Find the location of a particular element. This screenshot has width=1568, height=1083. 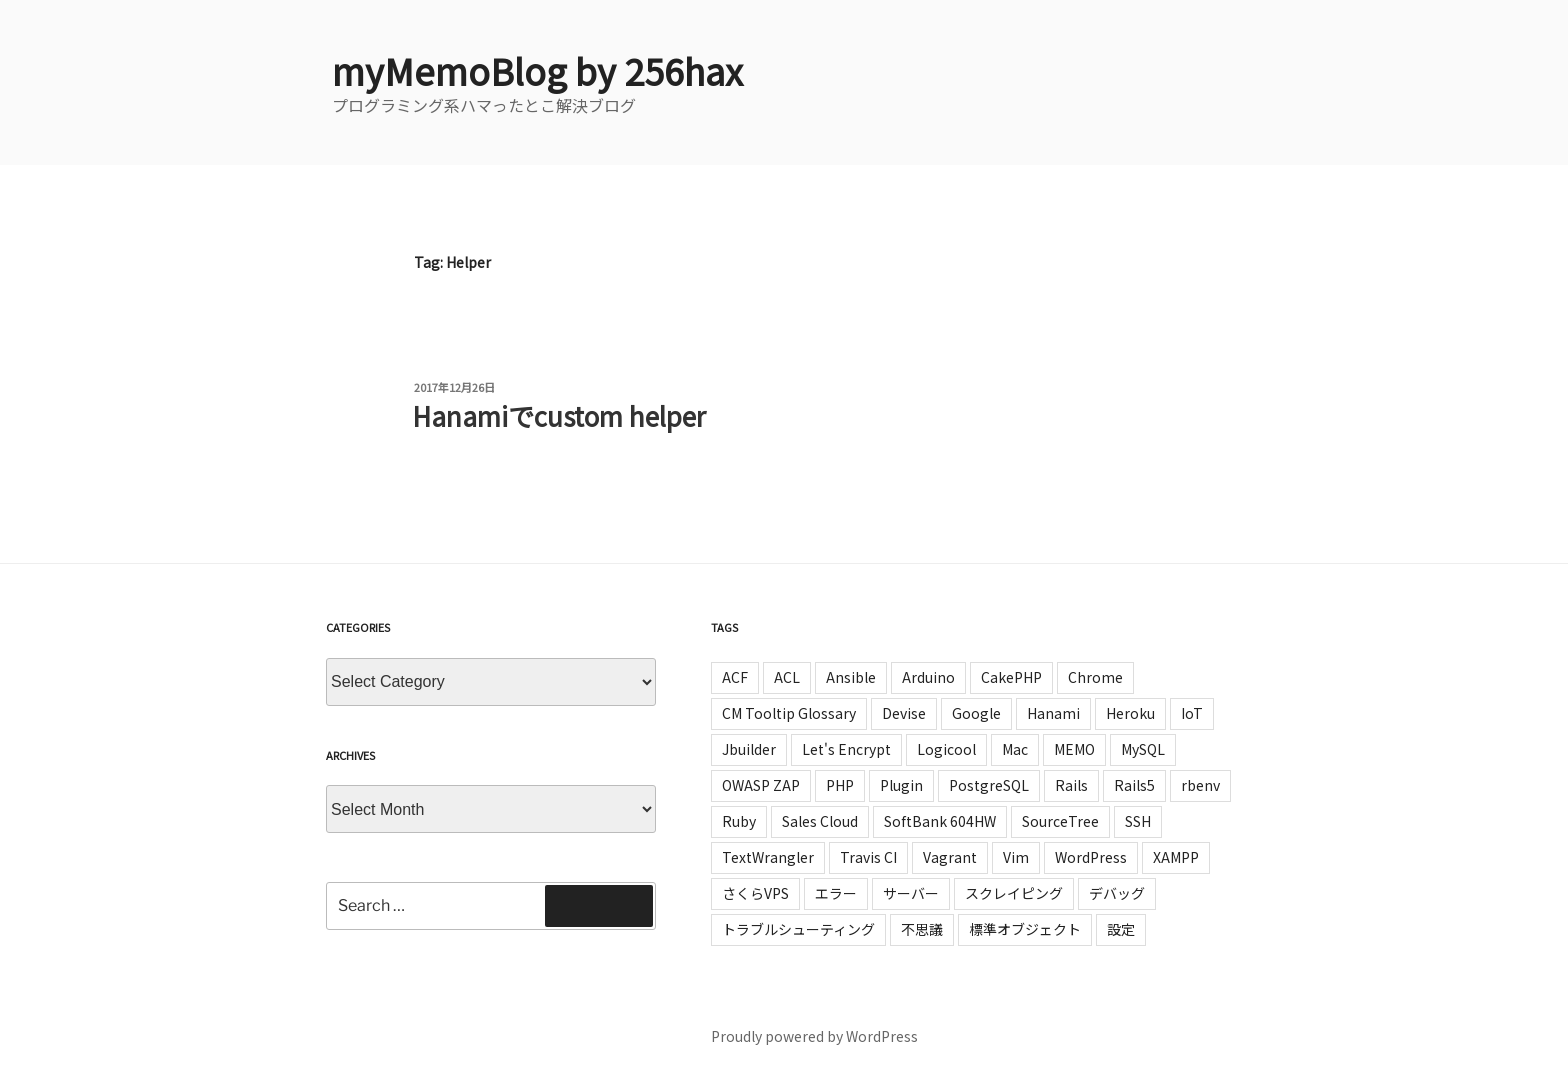

不思議 is located at coordinates (922, 929).